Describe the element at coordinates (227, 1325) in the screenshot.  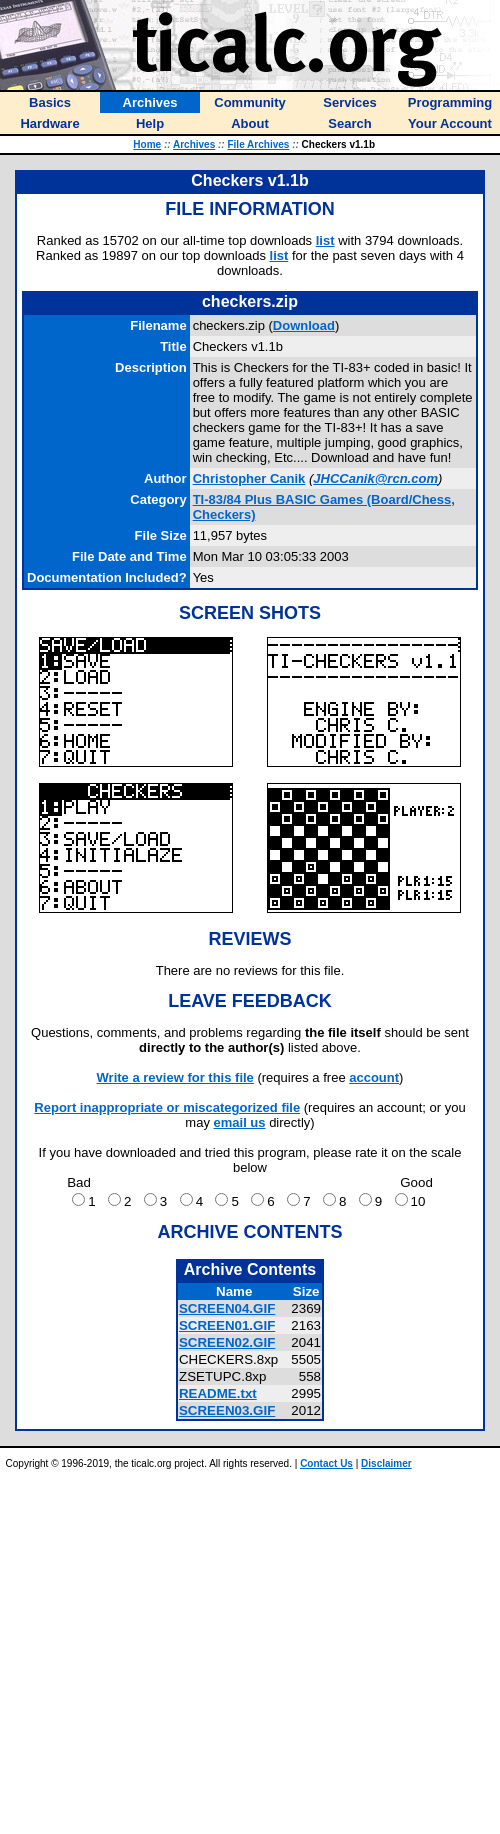
I see `SCREEN01.GIF` at that location.